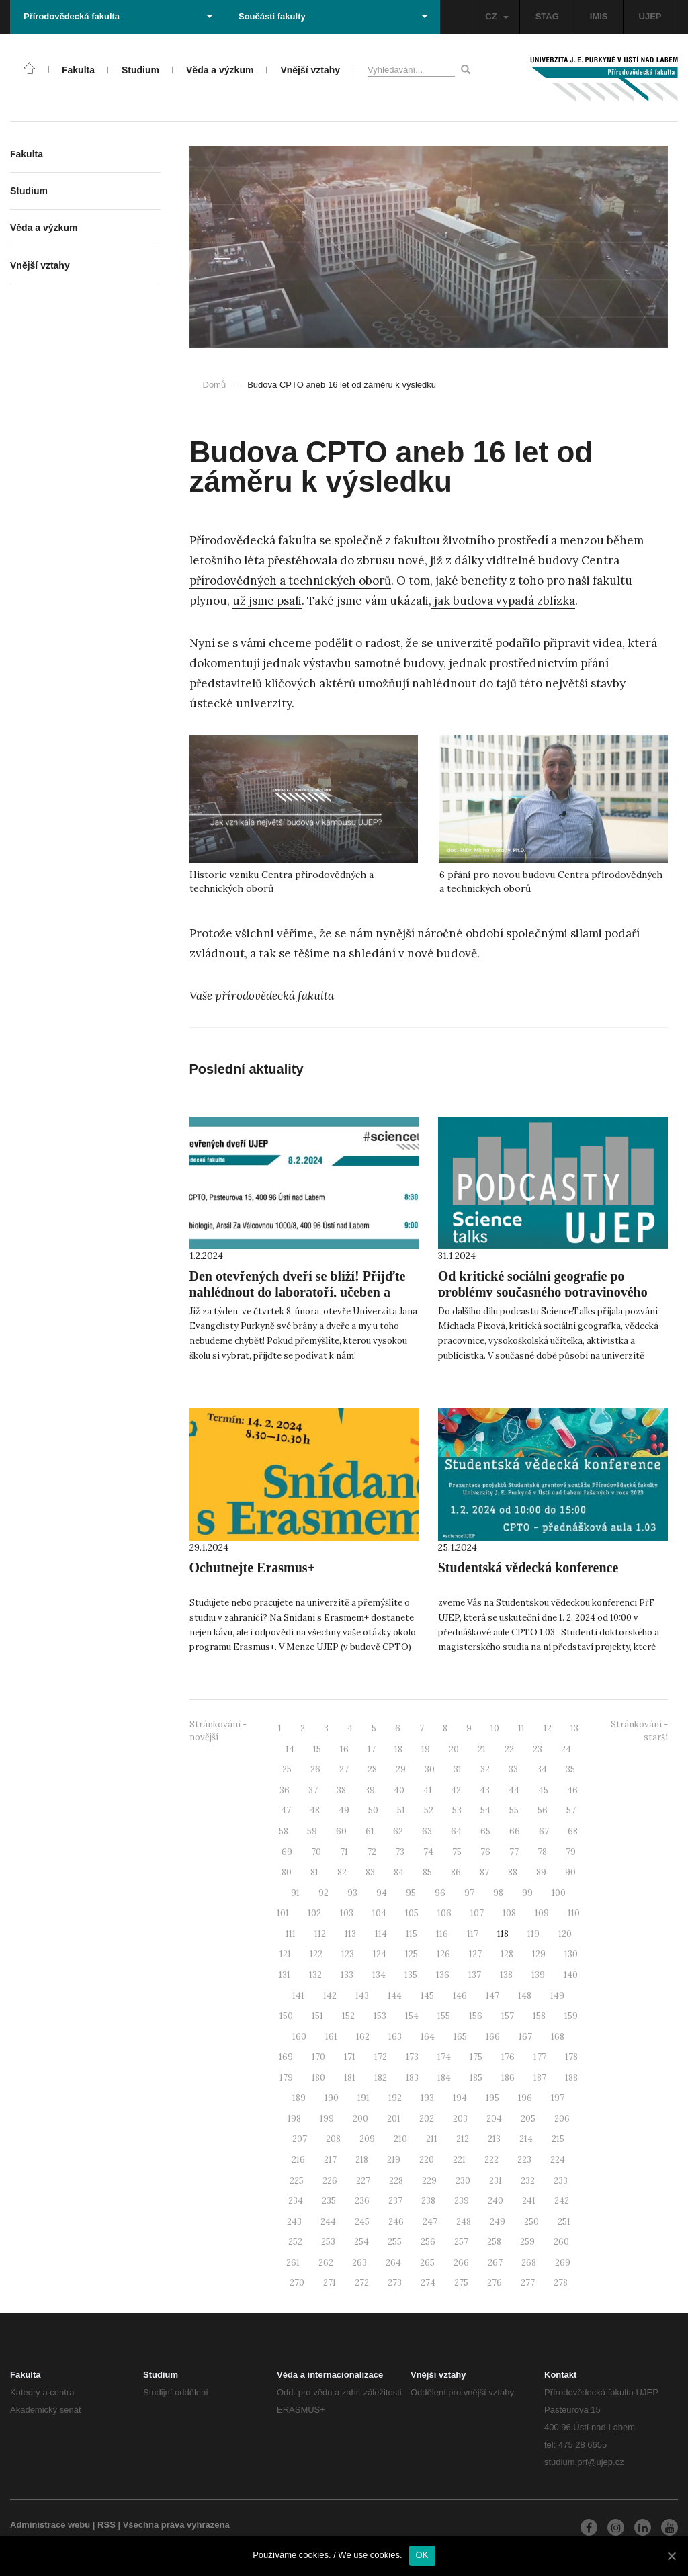 This screenshot has width=688, height=2576. What do you see at coordinates (561, 2200) in the screenshot?
I see `242` at bounding box center [561, 2200].